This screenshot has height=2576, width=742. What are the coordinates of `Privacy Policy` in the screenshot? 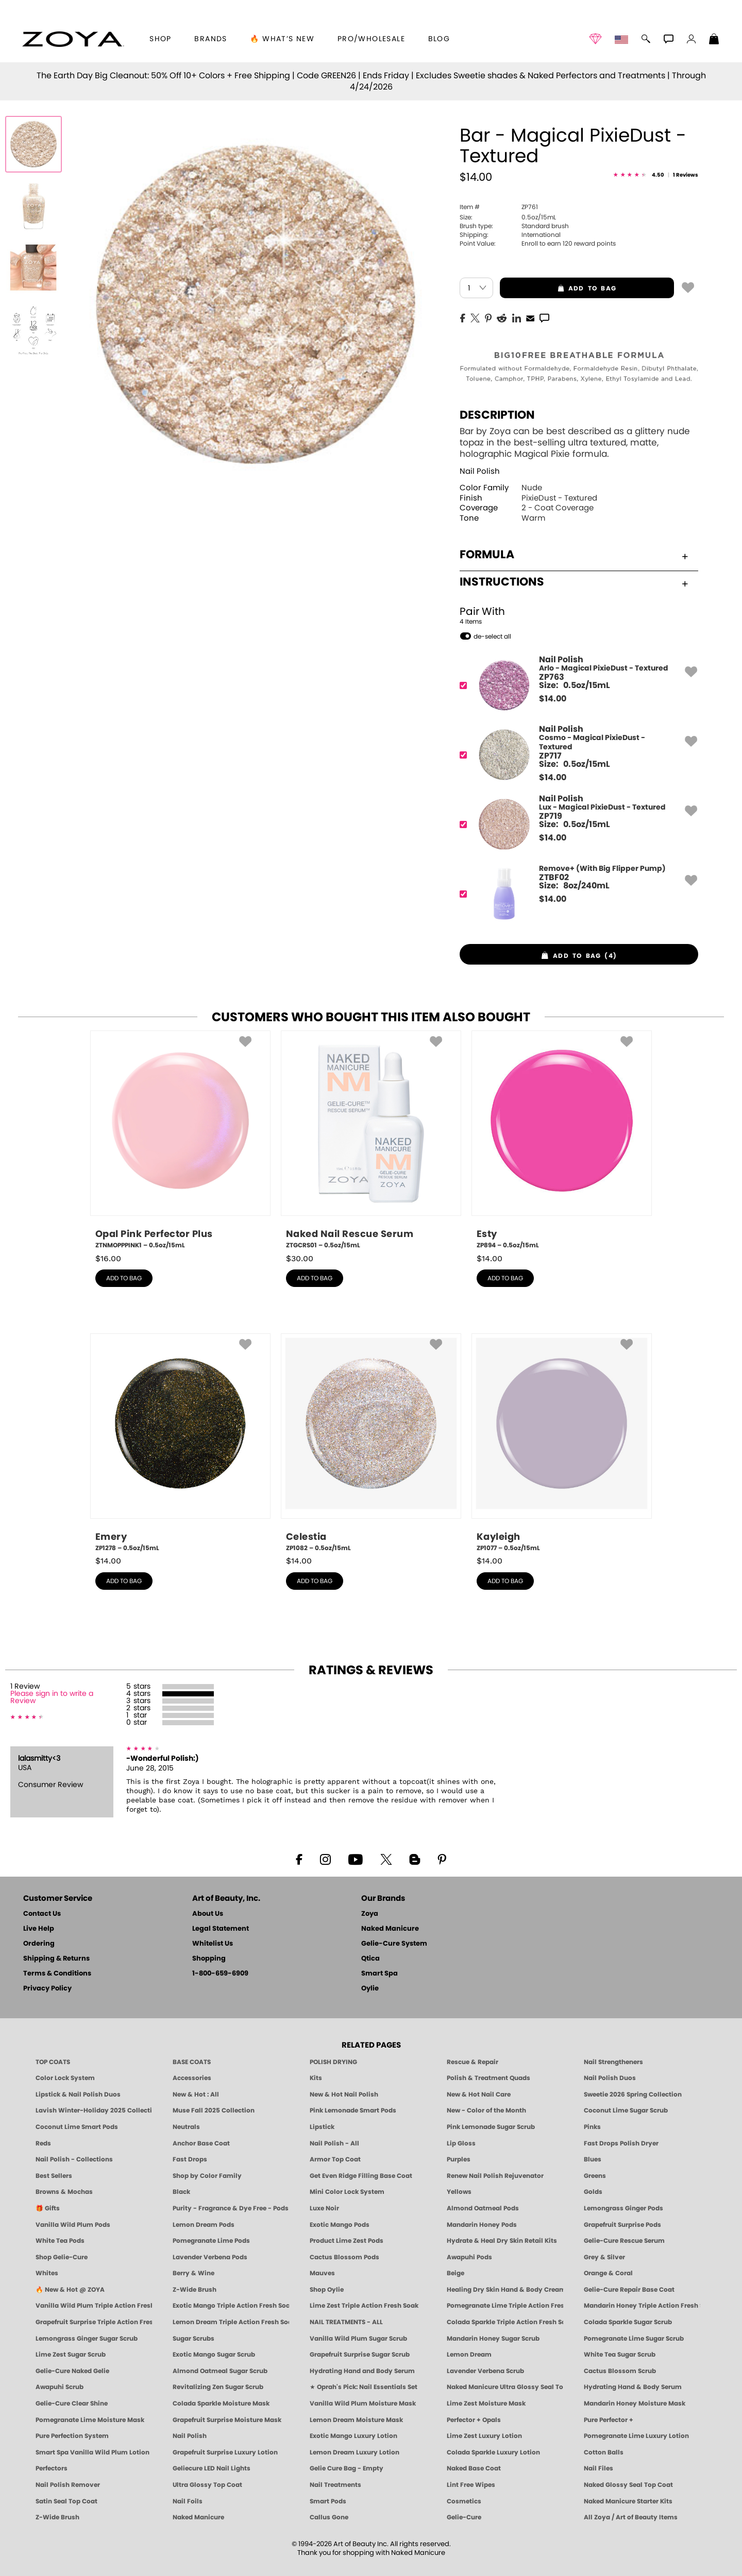 It's located at (47, 1988).